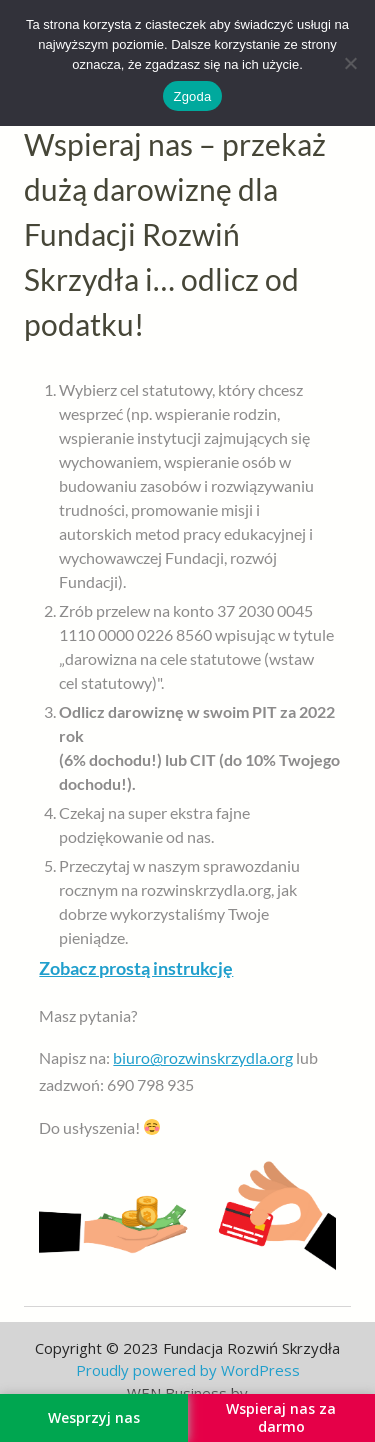 This screenshot has height=1442, width=375. What do you see at coordinates (192, 96) in the screenshot?
I see `Zgoda` at bounding box center [192, 96].